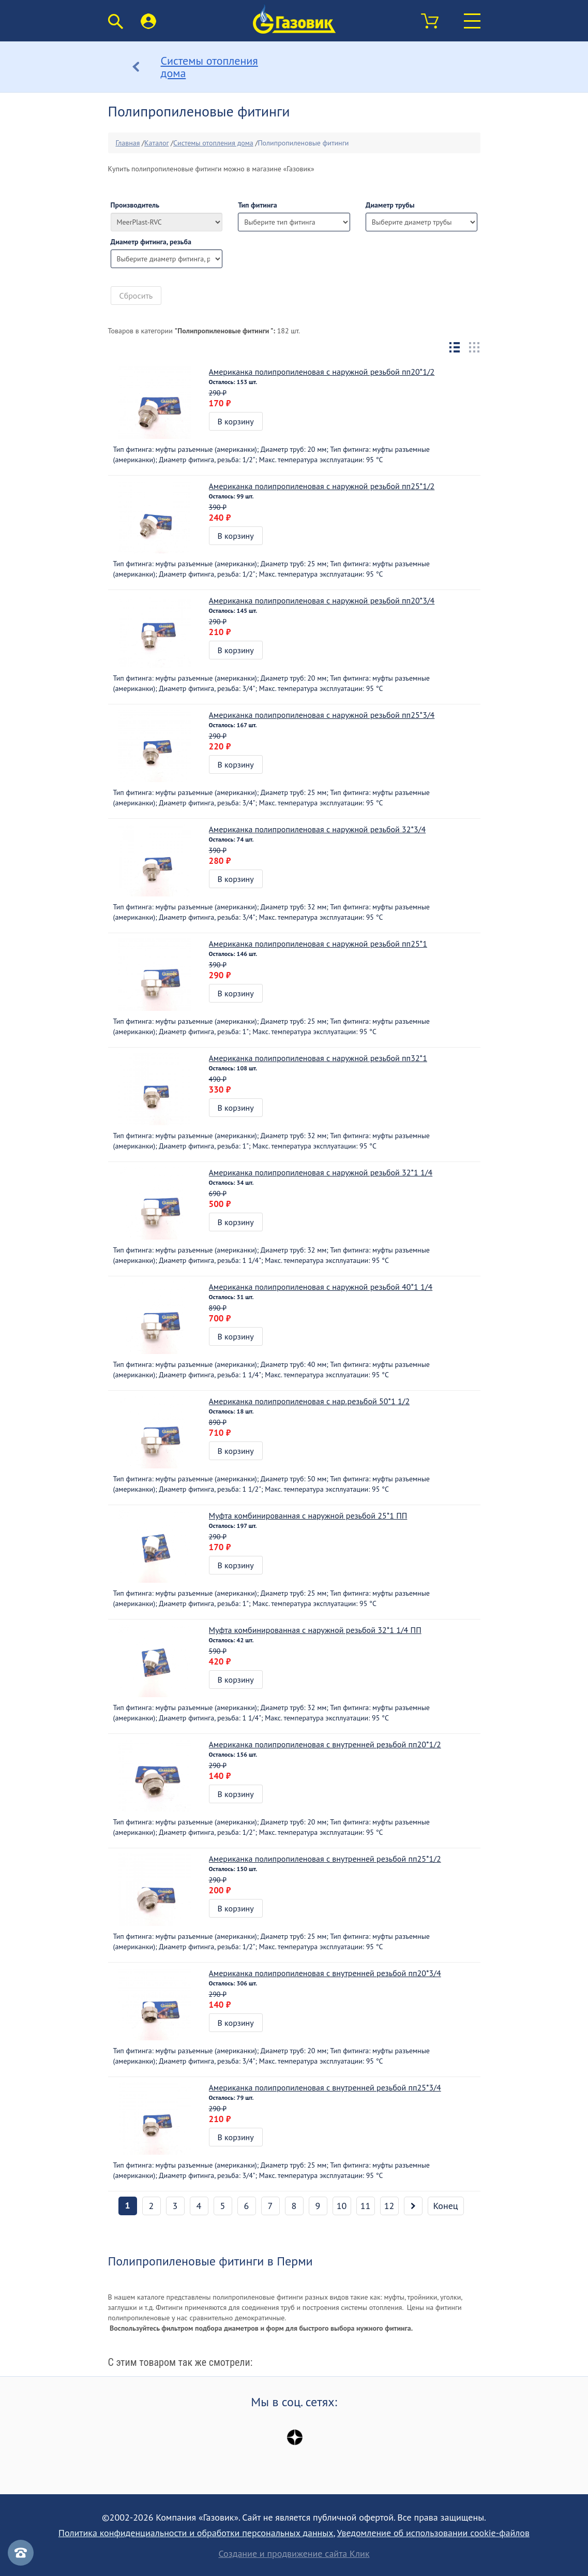 This screenshot has width=588, height=2576. Describe the element at coordinates (293, 2554) in the screenshot. I see `Создание и продвижение сайта Клик` at that location.